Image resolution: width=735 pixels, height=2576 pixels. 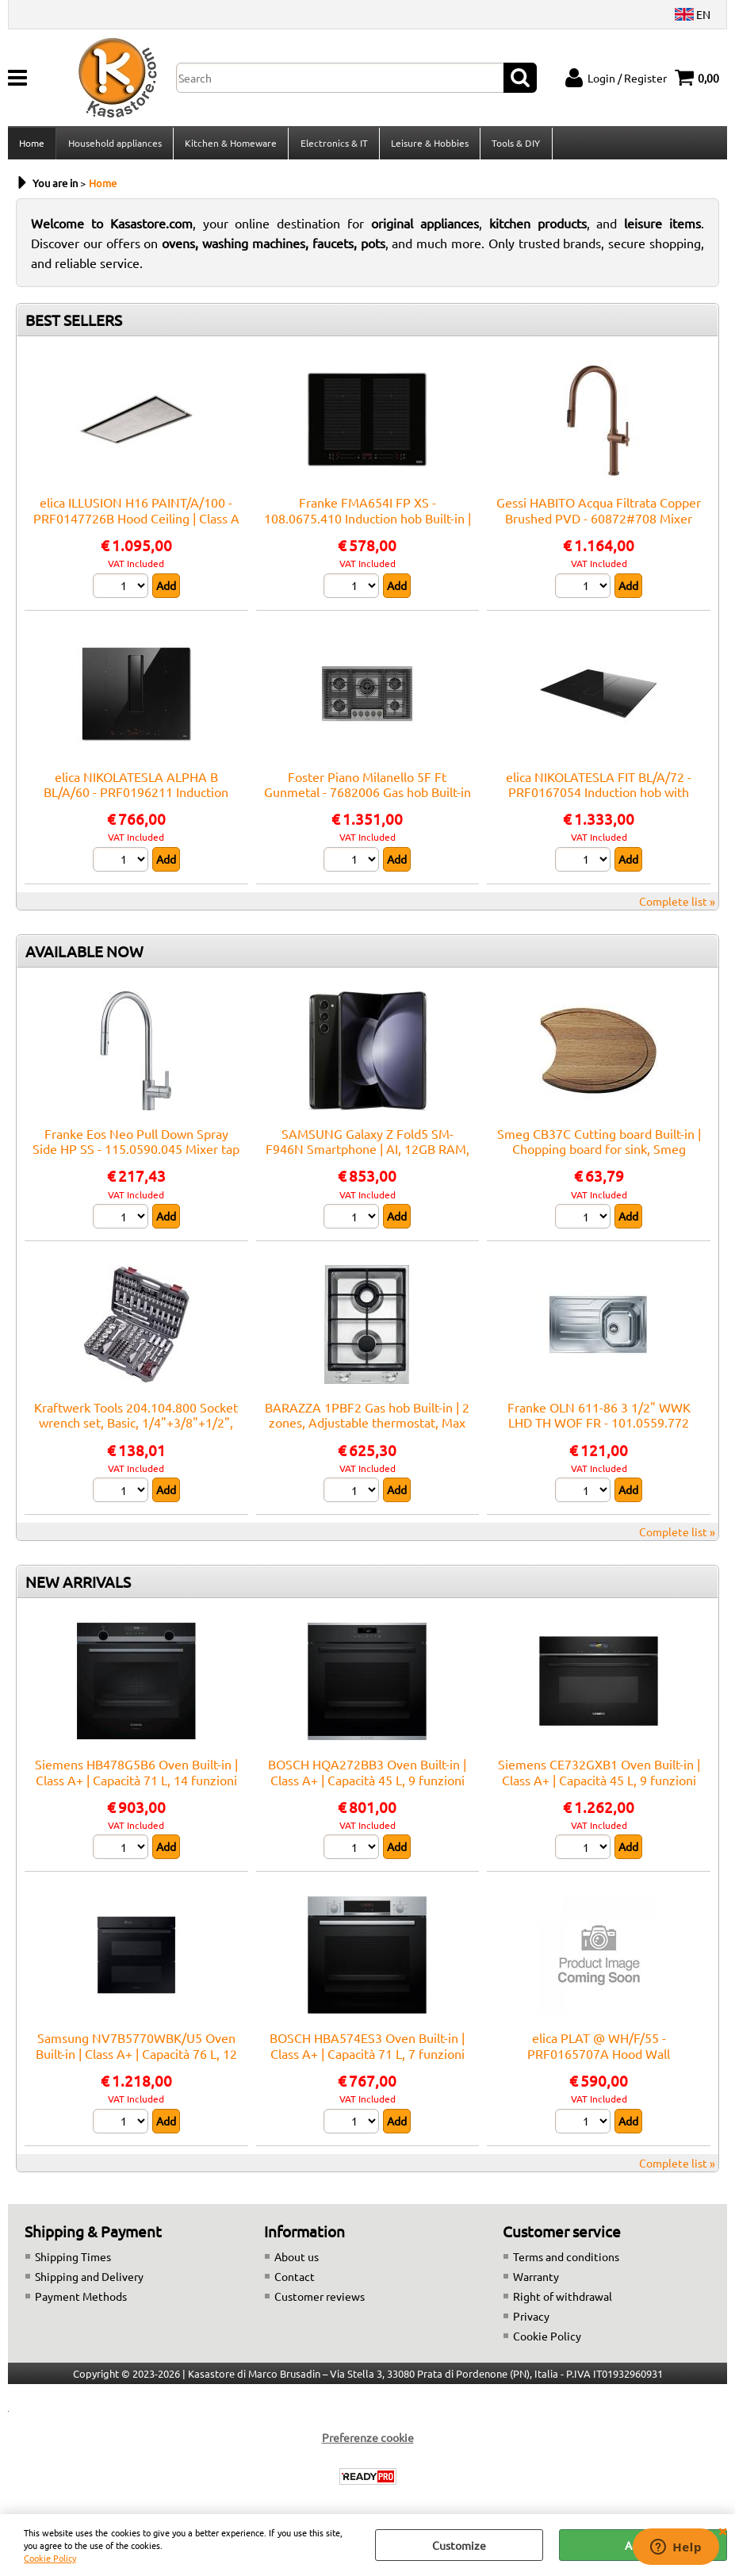 What do you see at coordinates (136, 1153) in the screenshot?
I see `Franke Eos Neo Pull Down Spray Side HP SS - 115.0590.045 Mixer tap Sink` at bounding box center [136, 1153].